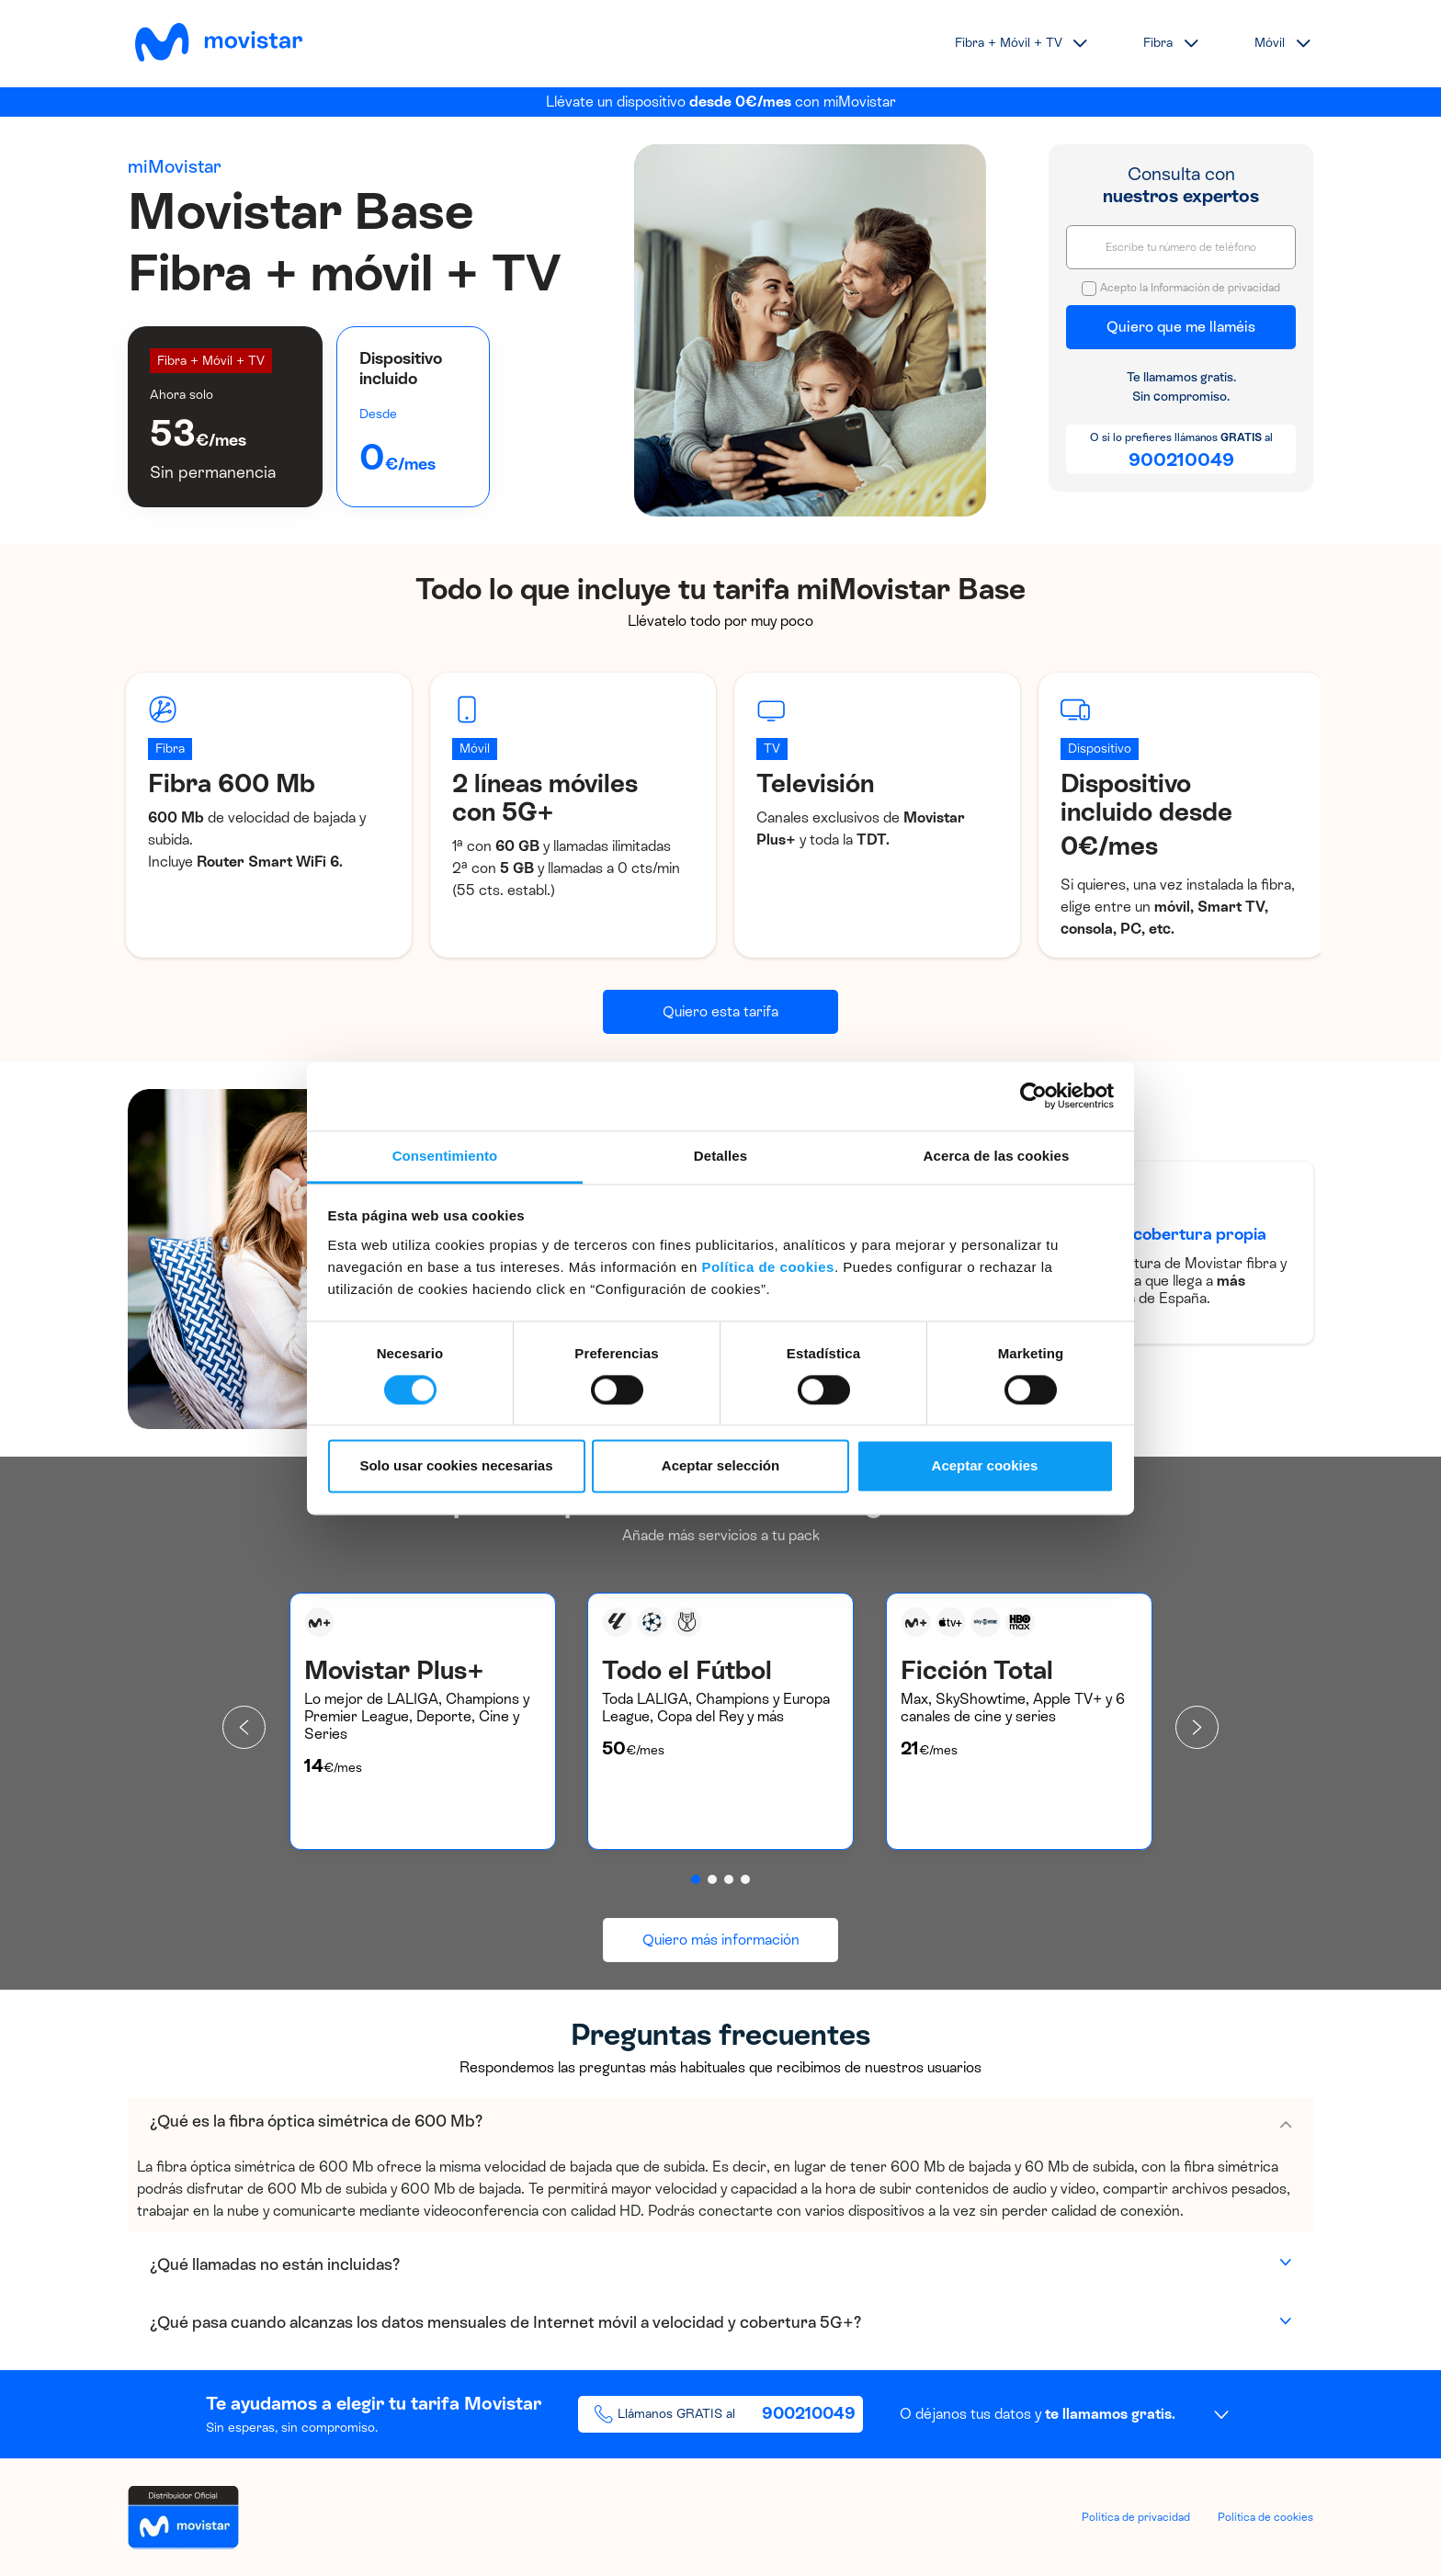 Image resolution: width=1441 pixels, height=2576 pixels. I want to click on Información de privacidad, so click(1215, 287).